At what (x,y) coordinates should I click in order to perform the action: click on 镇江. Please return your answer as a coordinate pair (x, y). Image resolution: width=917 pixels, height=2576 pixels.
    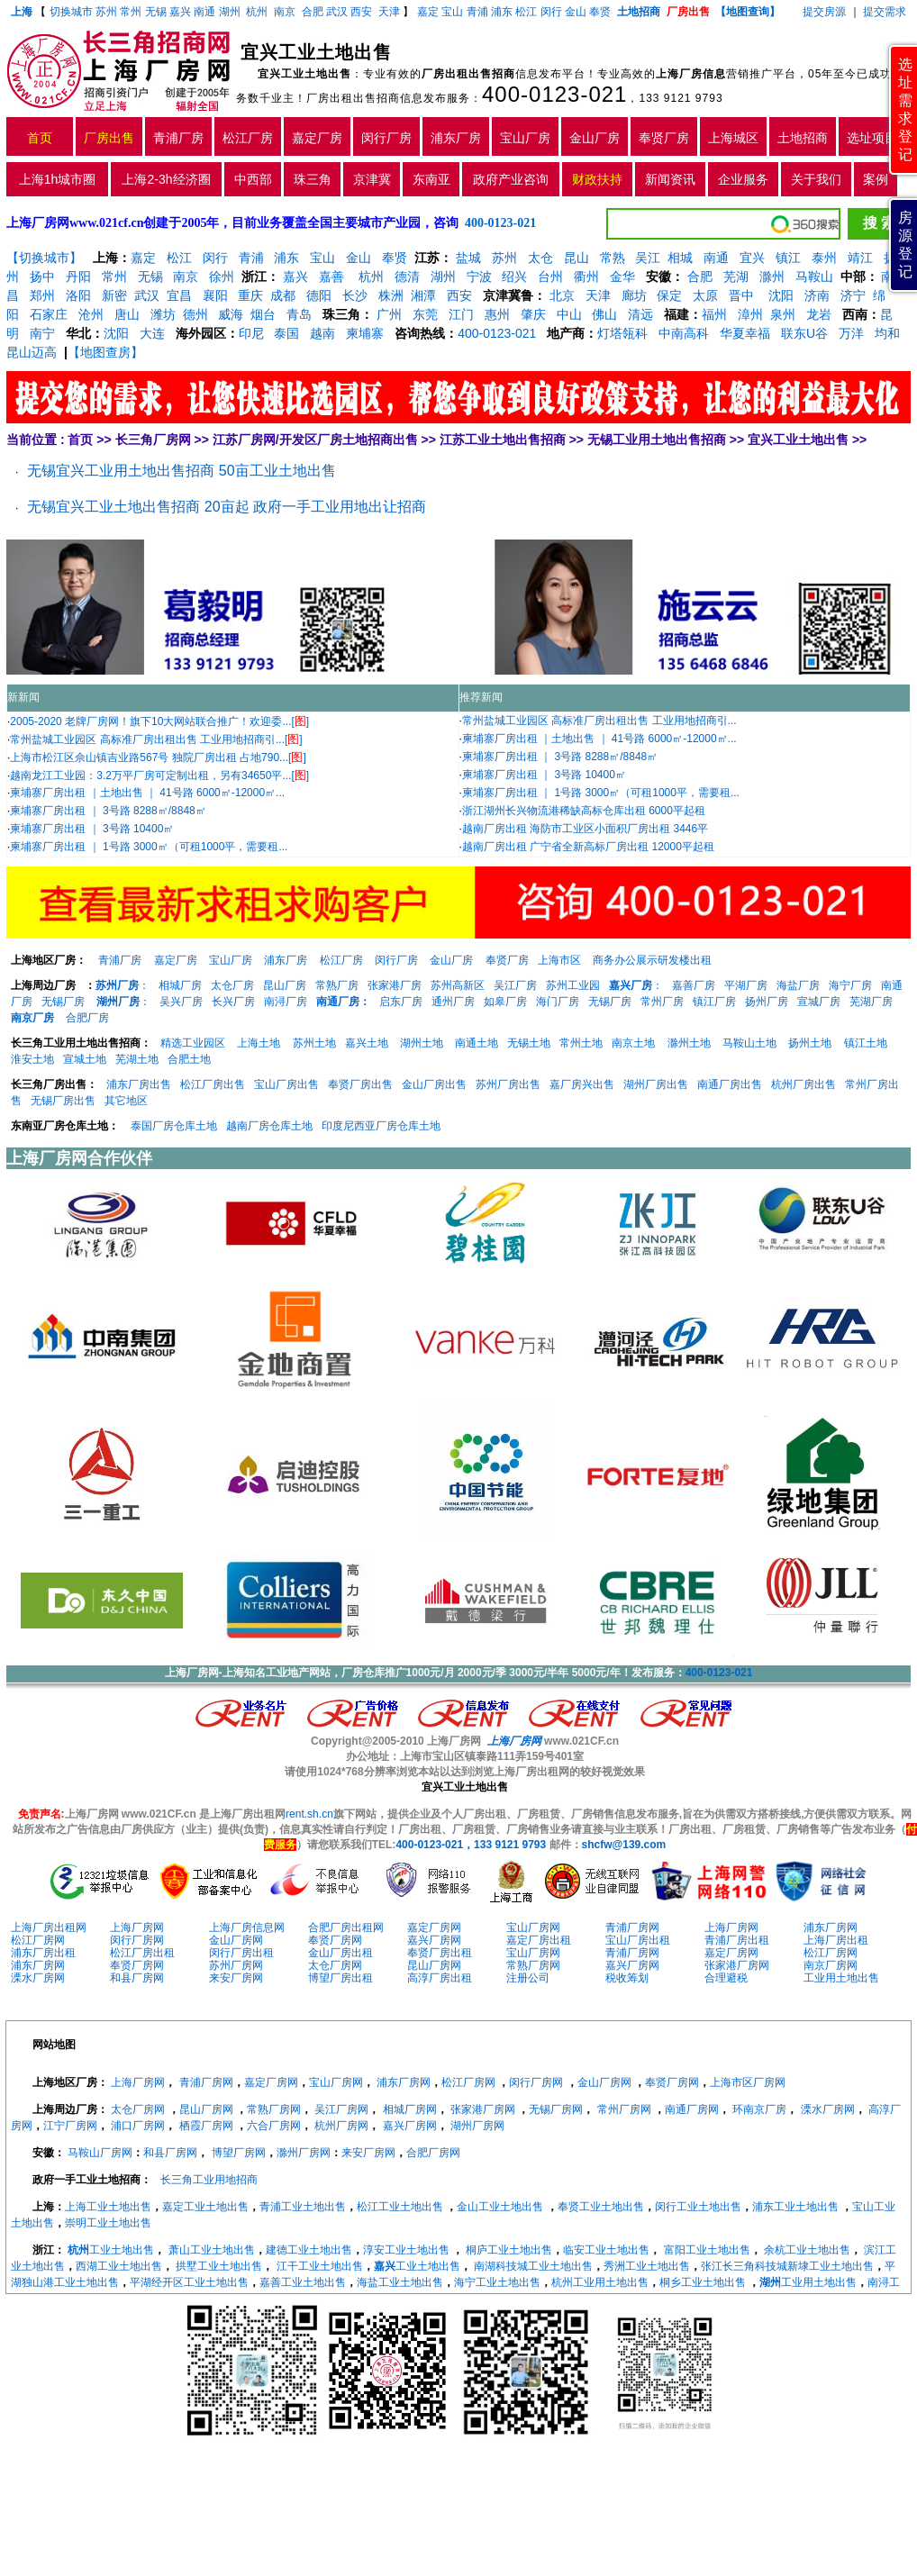
    Looking at the image, I should click on (788, 257).